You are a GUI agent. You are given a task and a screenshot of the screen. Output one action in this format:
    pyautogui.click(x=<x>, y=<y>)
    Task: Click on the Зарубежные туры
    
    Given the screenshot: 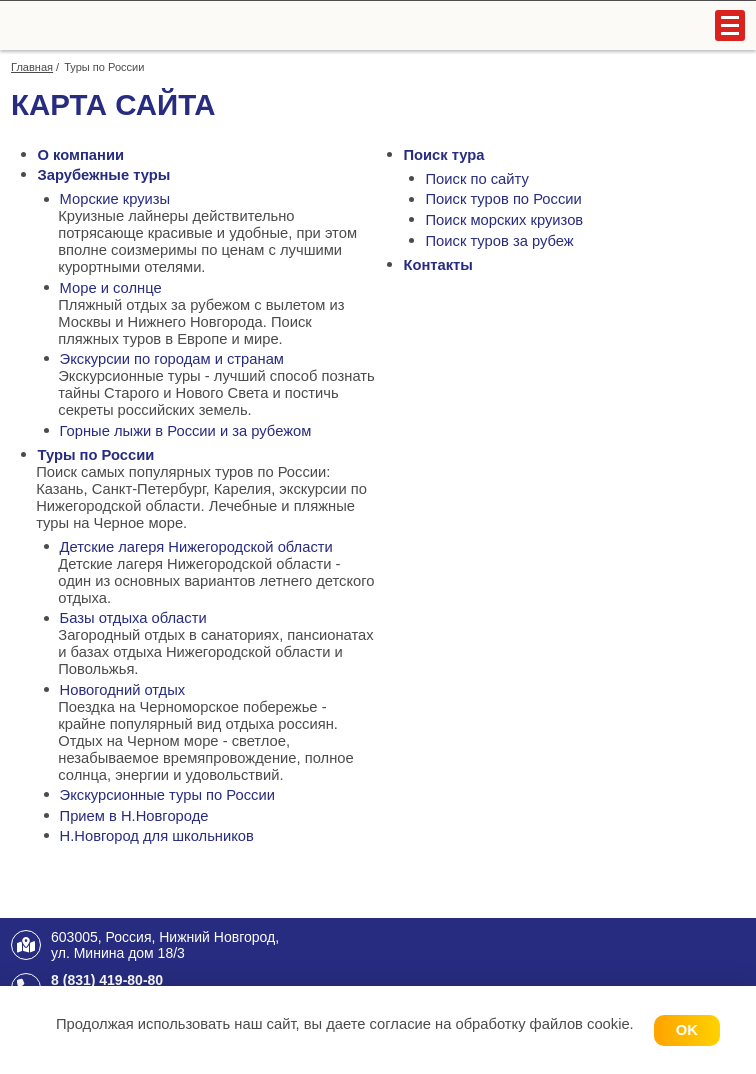 What is the action you would take?
    pyautogui.click(x=103, y=175)
    